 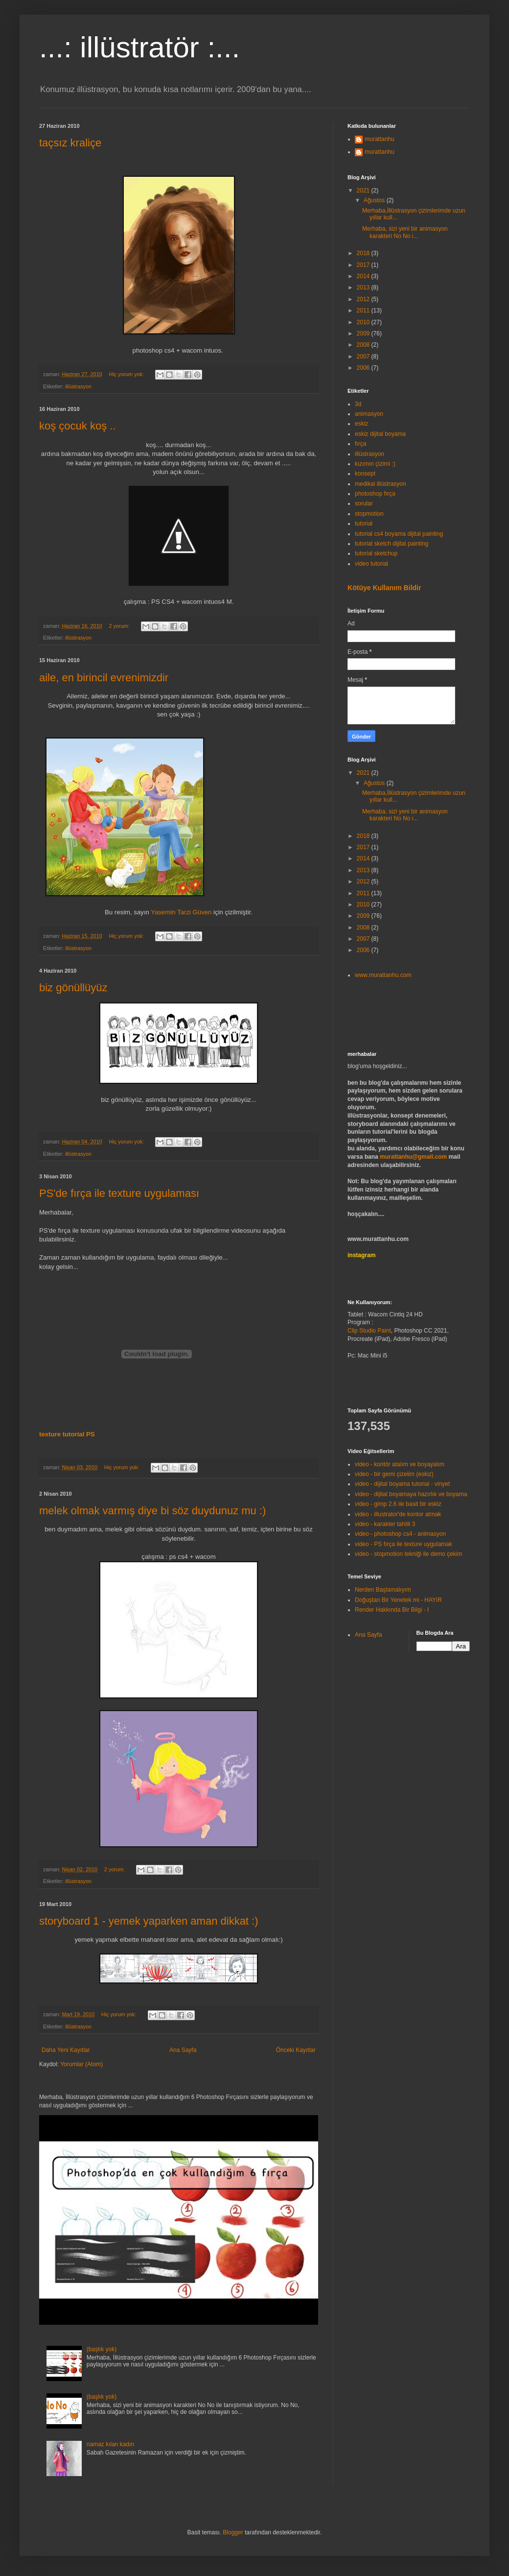 I want to click on fırça, so click(x=360, y=443).